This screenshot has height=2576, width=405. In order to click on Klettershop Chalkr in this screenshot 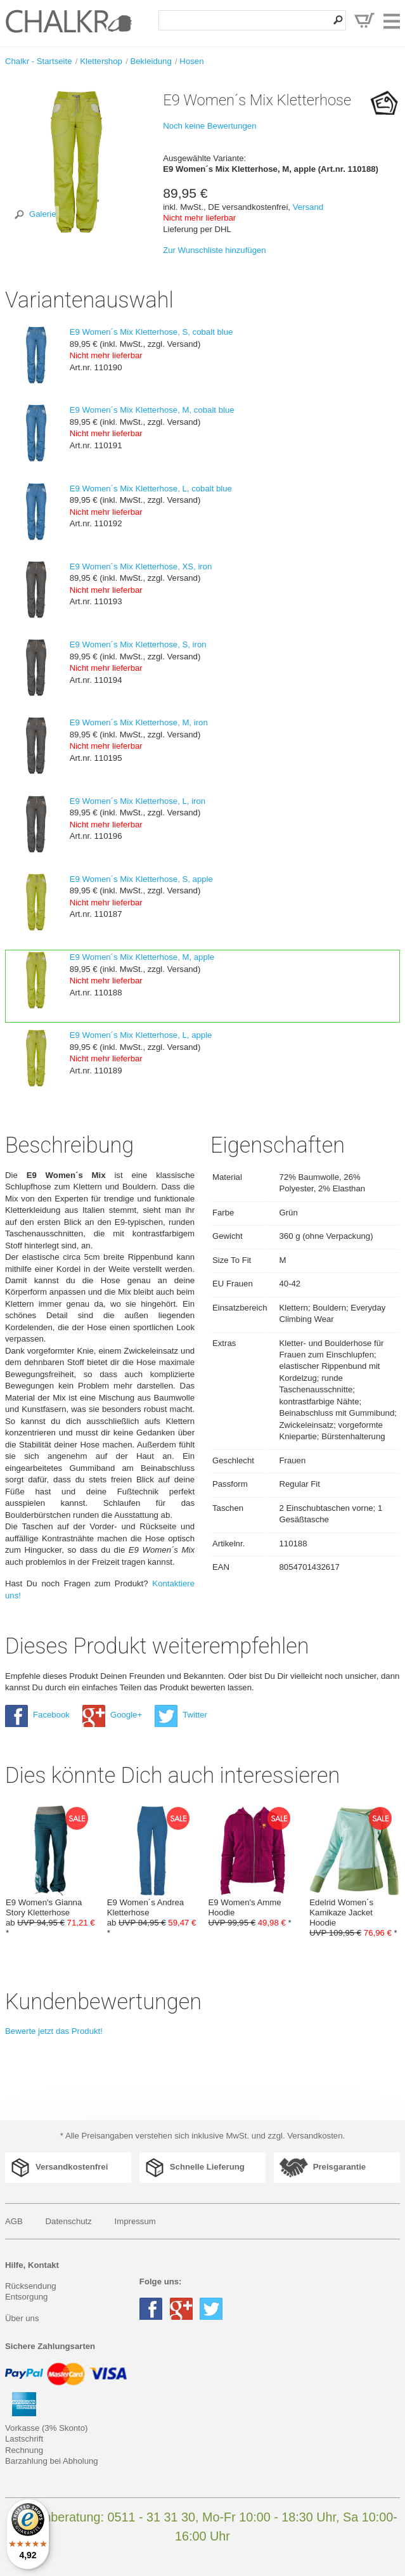, I will do `click(68, 21)`.